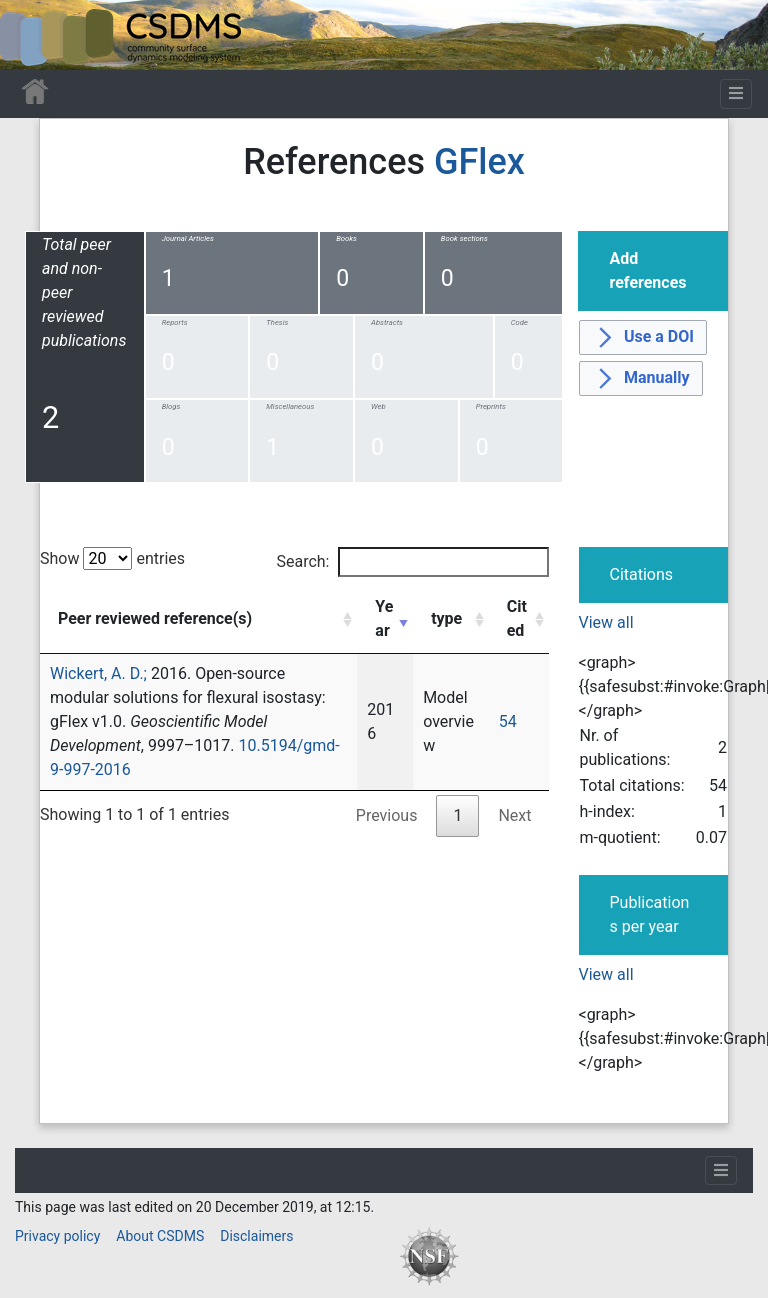 The image size is (768, 1298). I want to click on Privacy policy, so click(57, 1236).